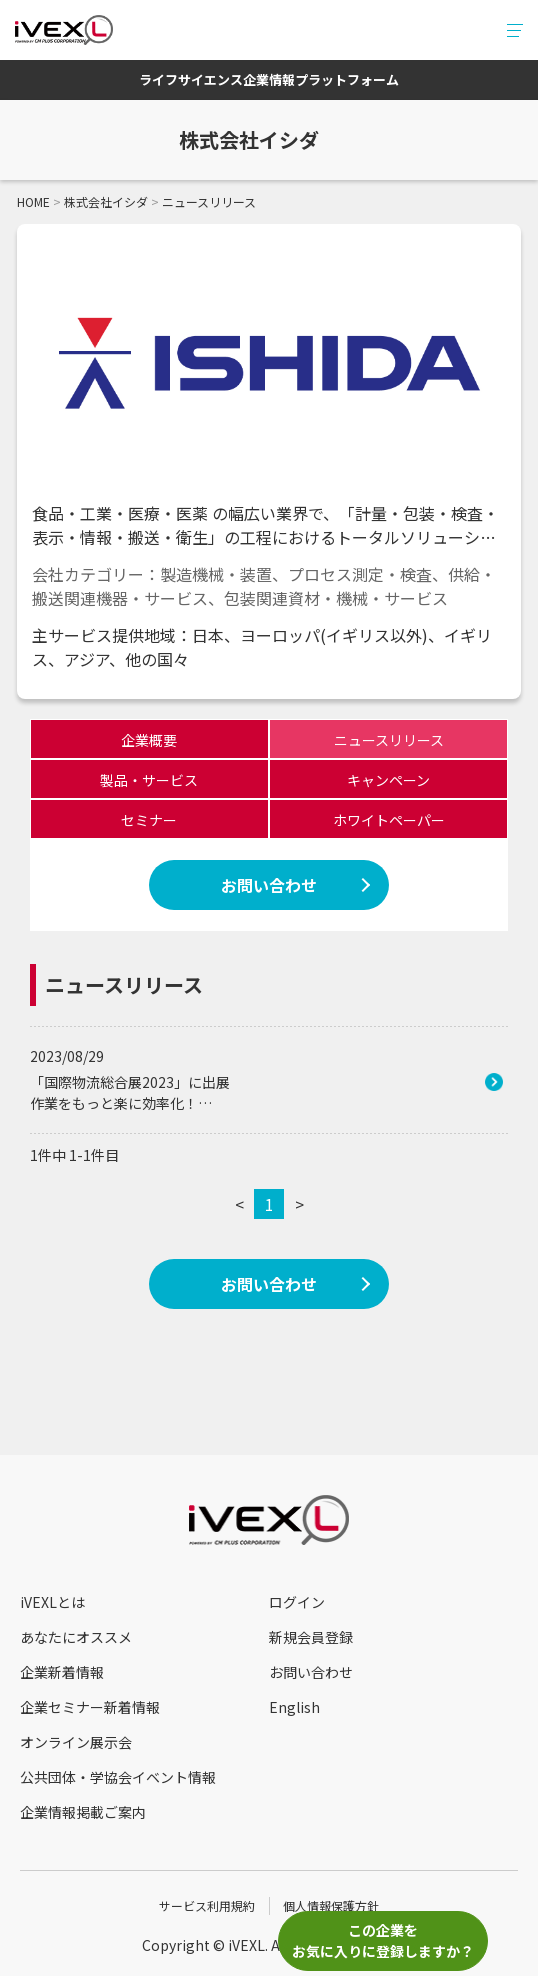  What do you see at coordinates (212, 1093) in the screenshot?
I see `「国際物流総合展2023」に出展 作業をもっと楽に効率化！新時代のピッキングカート「新さいまるカート」を初出展` at bounding box center [212, 1093].